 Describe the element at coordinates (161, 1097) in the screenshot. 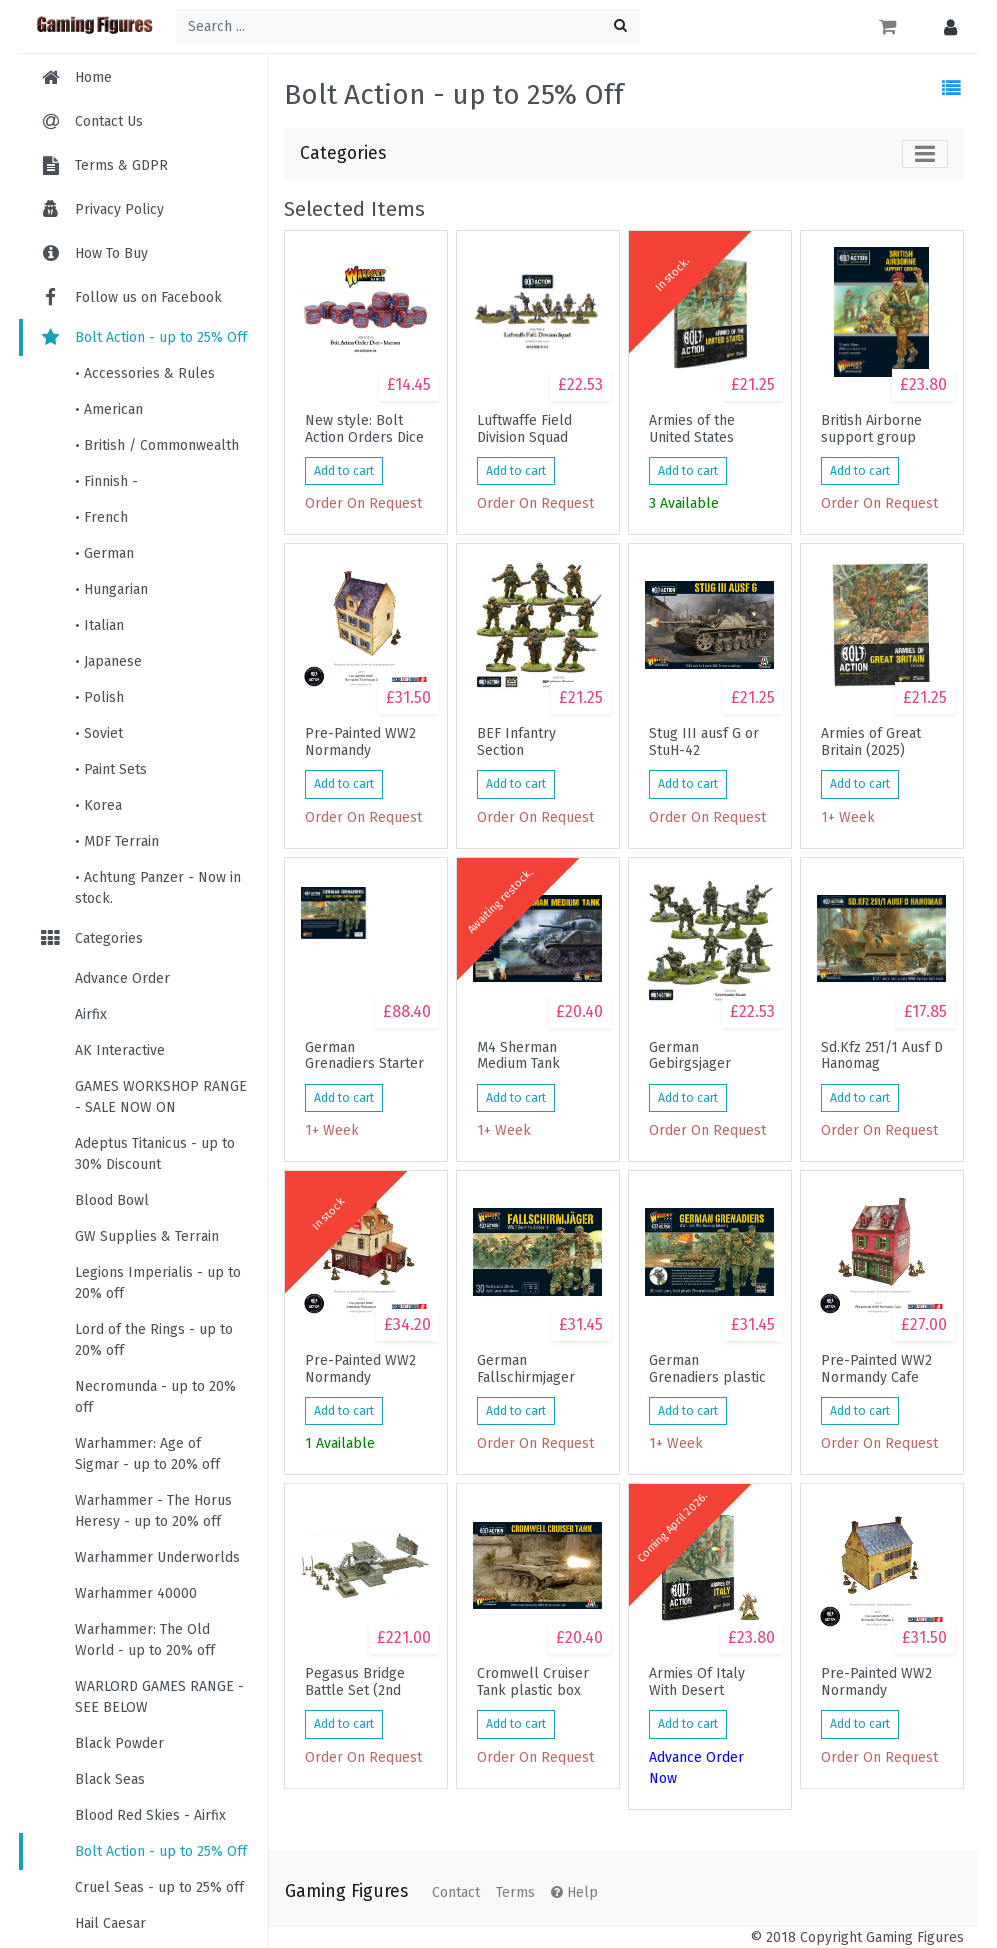

I see `GAMES WORKSHOP RANGE - SALE NOW ON` at that location.